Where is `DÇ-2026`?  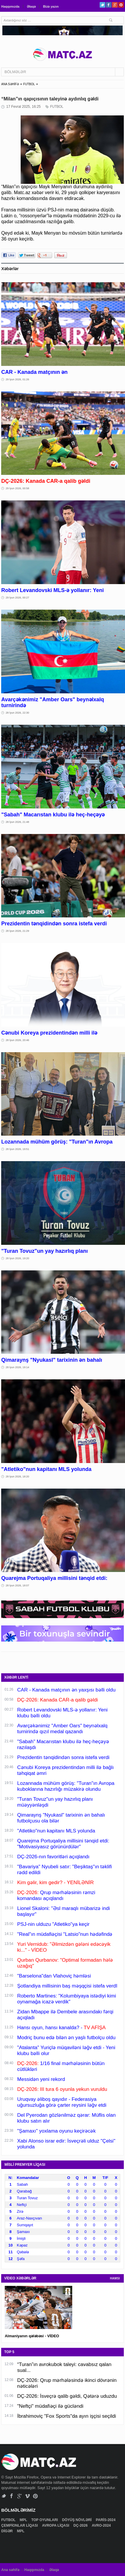 DÇ-2026 is located at coordinates (80, 2525).